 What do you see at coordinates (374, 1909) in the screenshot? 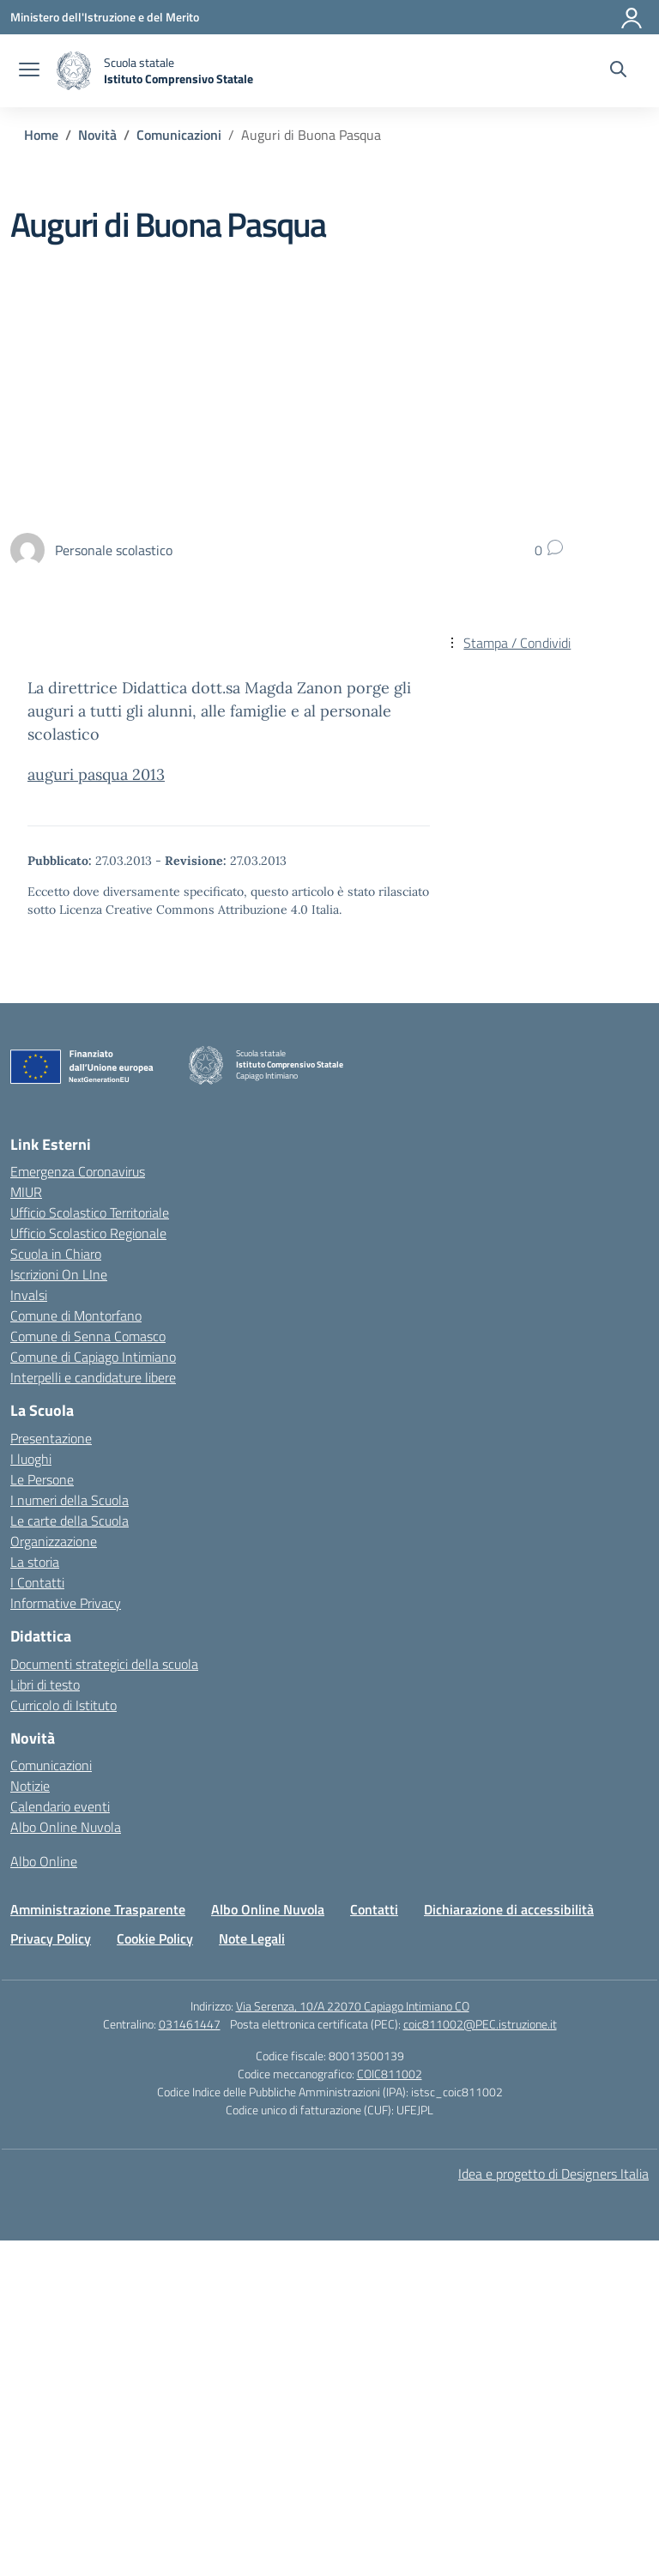
I see `Contatti` at bounding box center [374, 1909].